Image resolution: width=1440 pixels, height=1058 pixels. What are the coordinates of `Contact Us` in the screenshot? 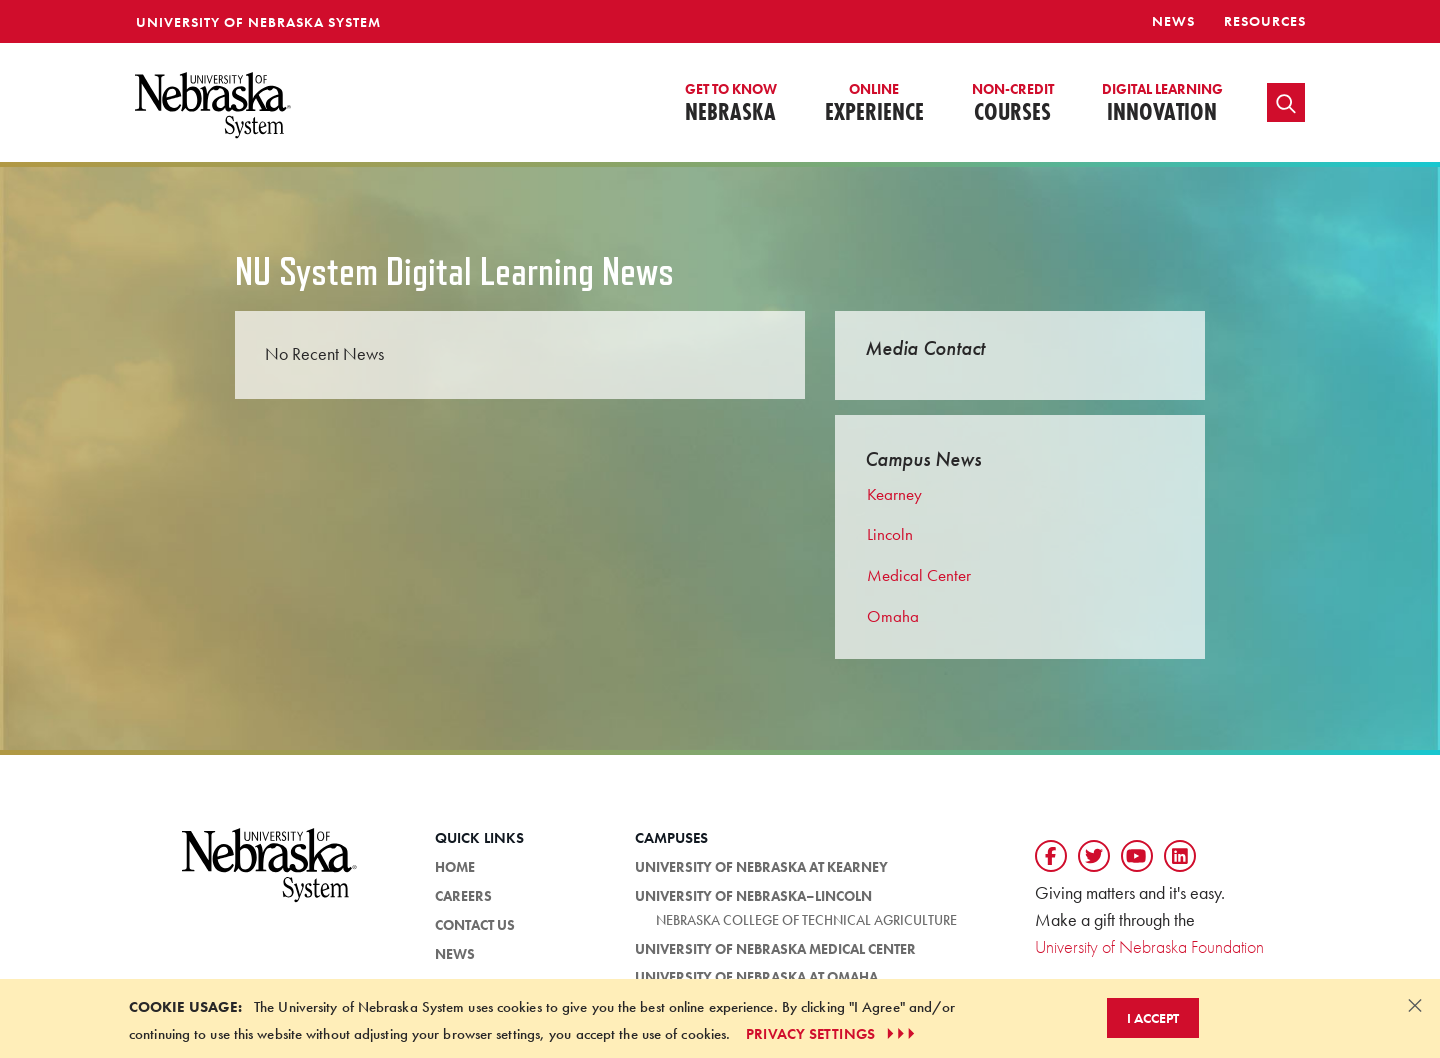 It's located at (475, 925).